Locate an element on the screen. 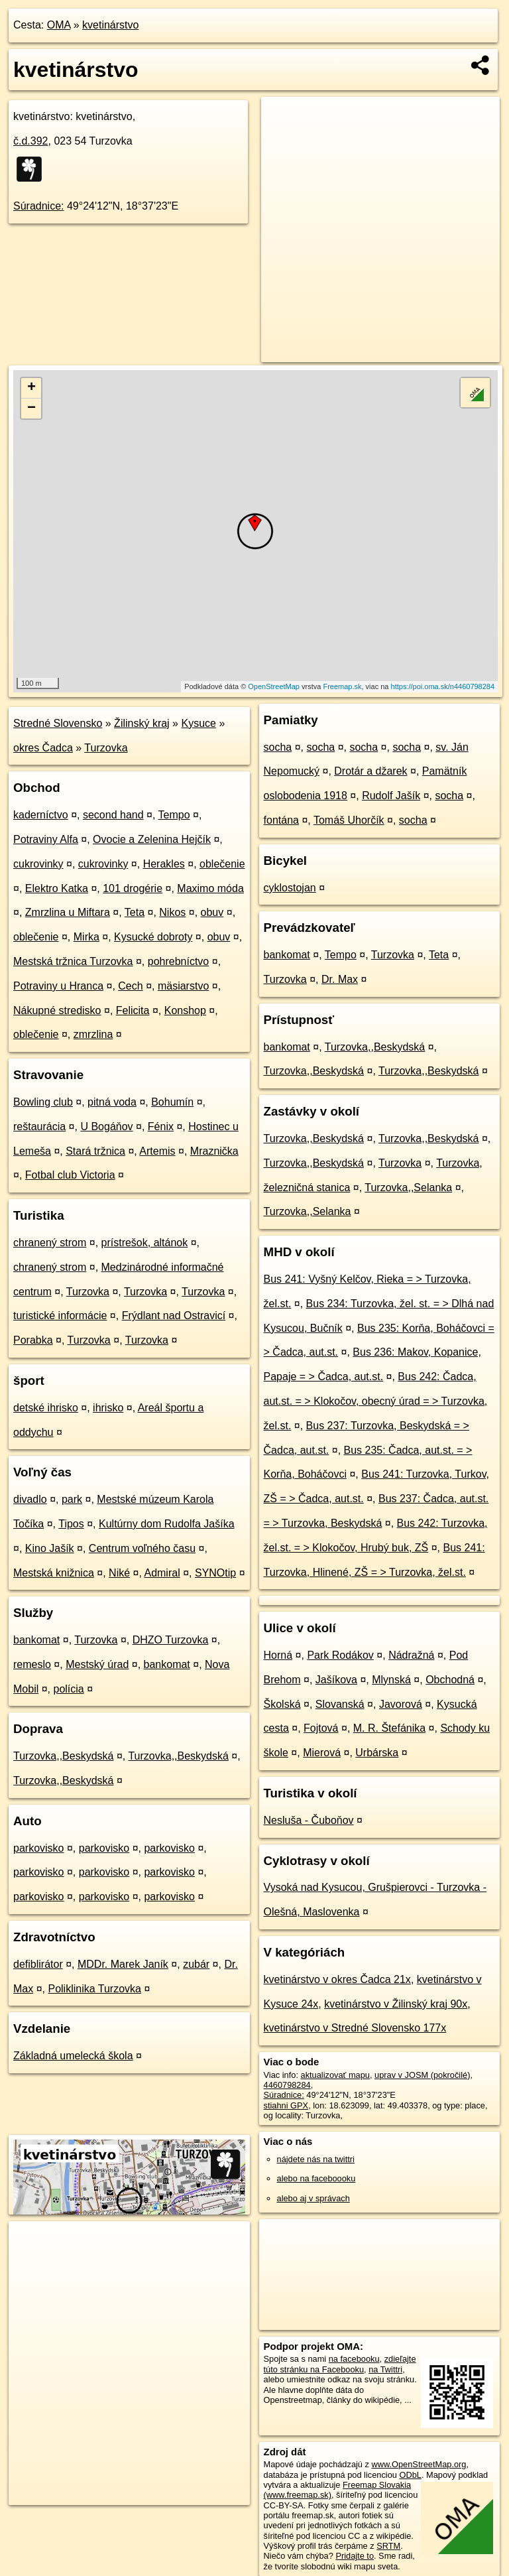 The width and height of the screenshot is (509, 2576). Turzovka,,Beskydská is located at coordinates (63, 1756).